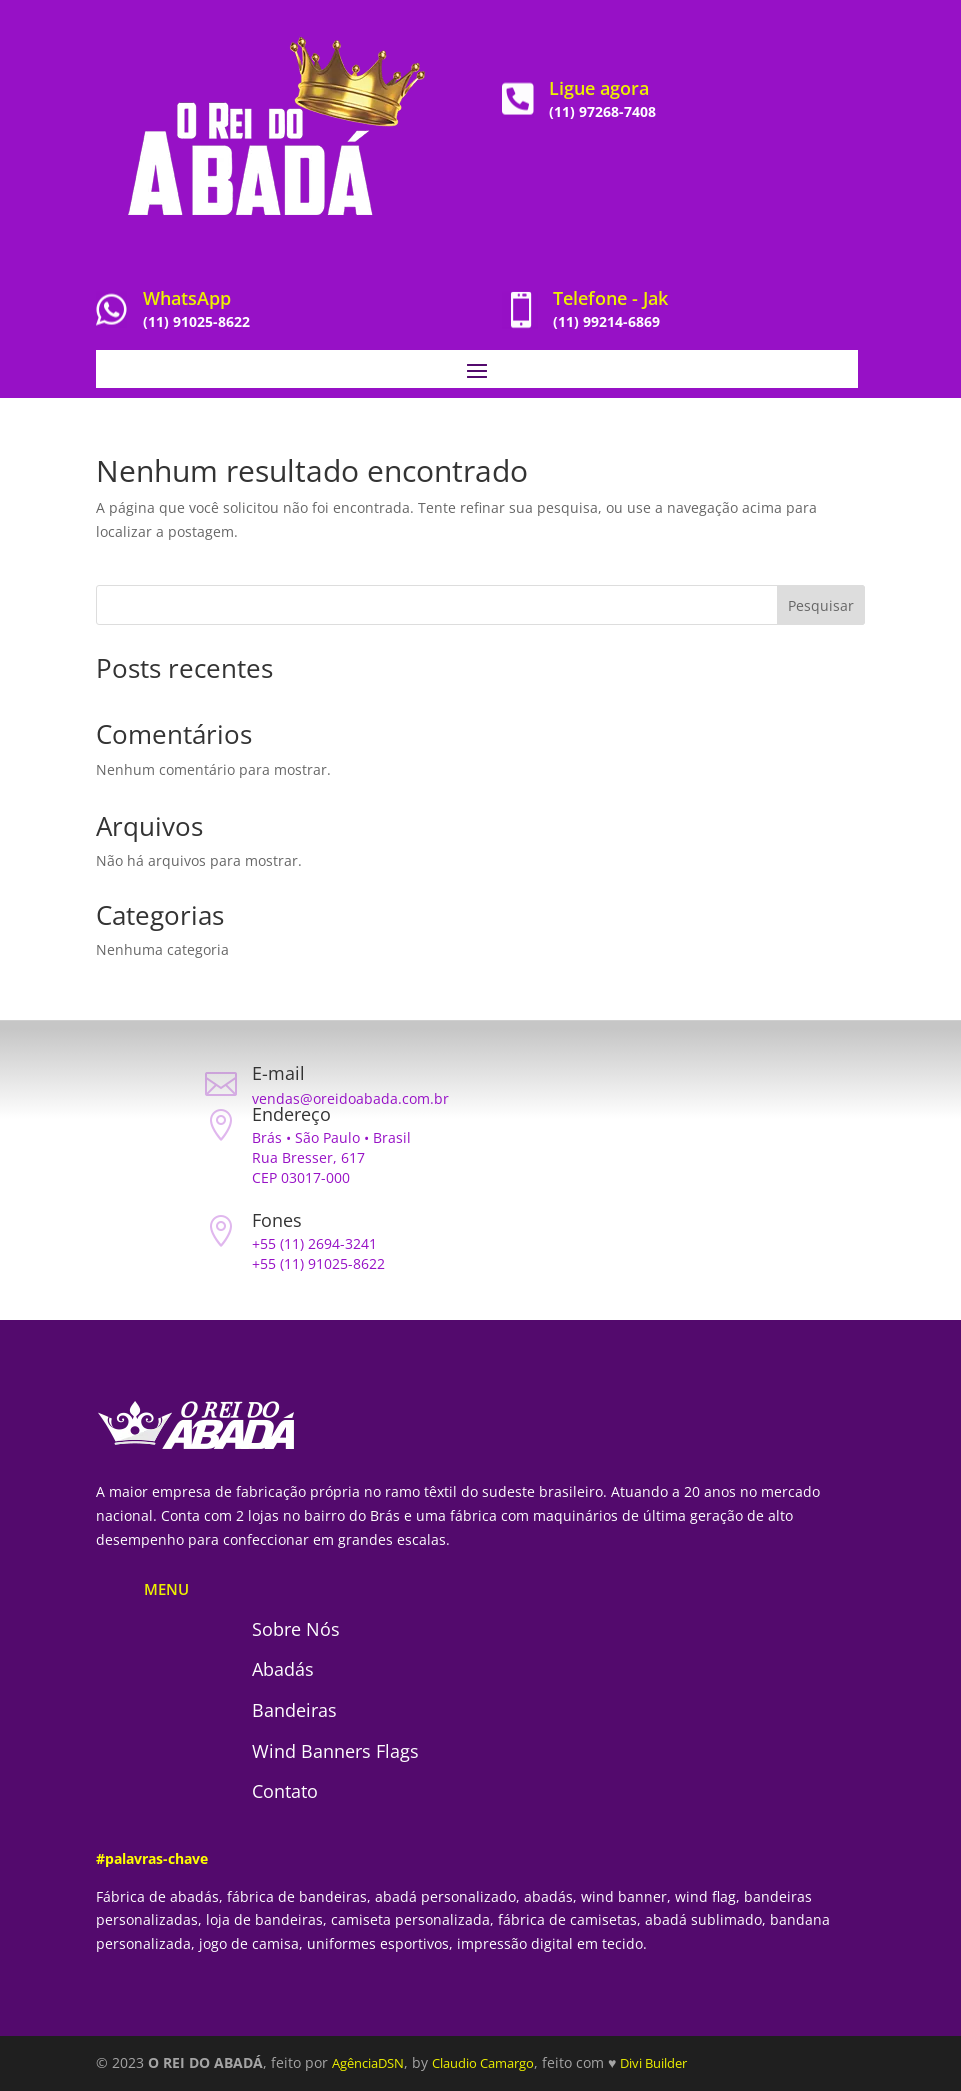 This screenshot has height=2091, width=961. I want to click on Pesquisar, so click(821, 605).